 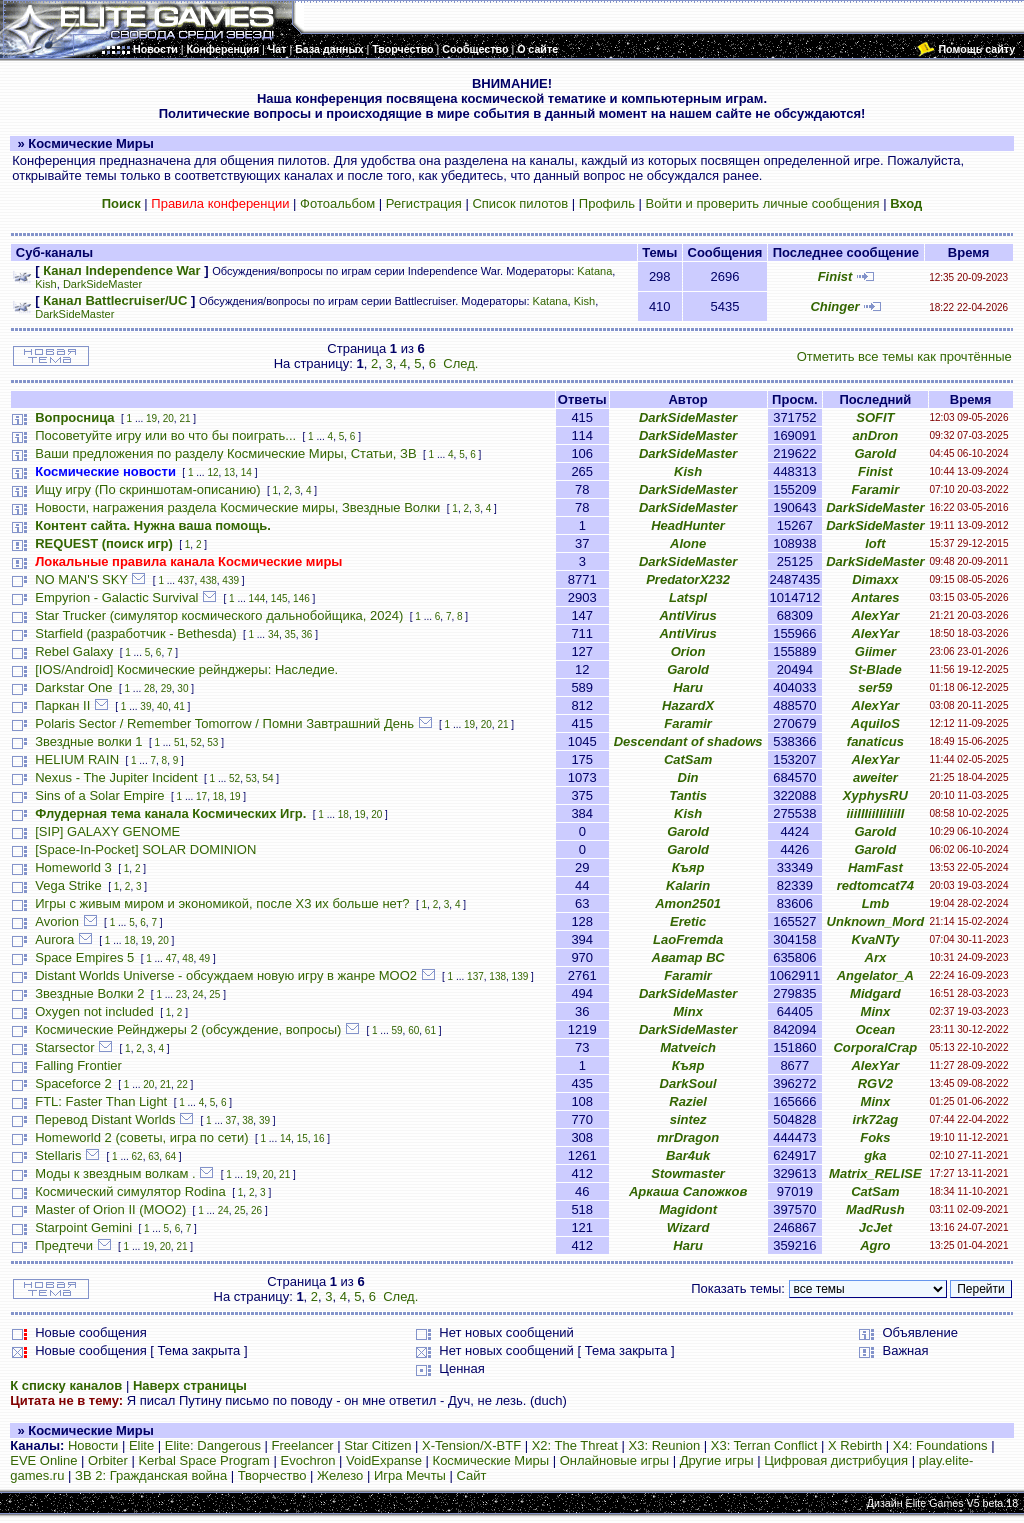 I want to click on Игры с живым миром и экономикой, после X3 их больше нет?, so click(x=222, y=903).